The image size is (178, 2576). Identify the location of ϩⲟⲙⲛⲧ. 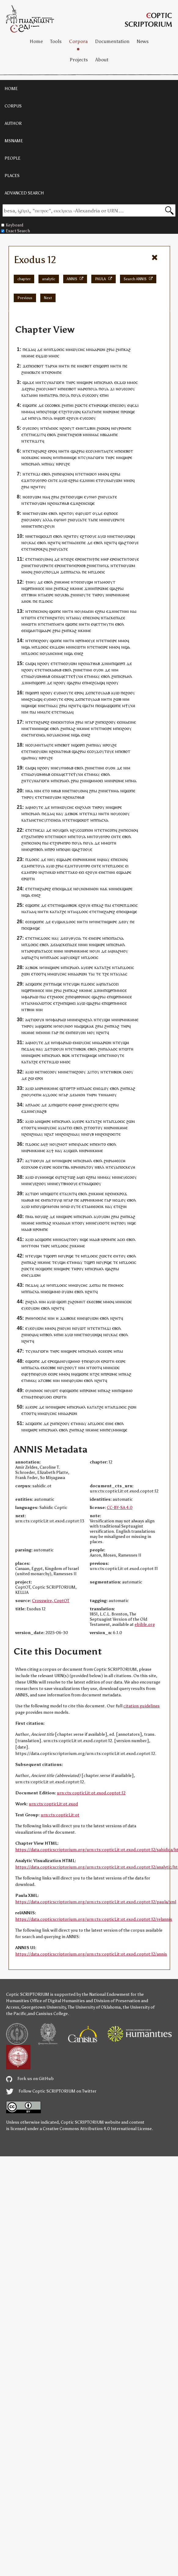
(78, 1301).